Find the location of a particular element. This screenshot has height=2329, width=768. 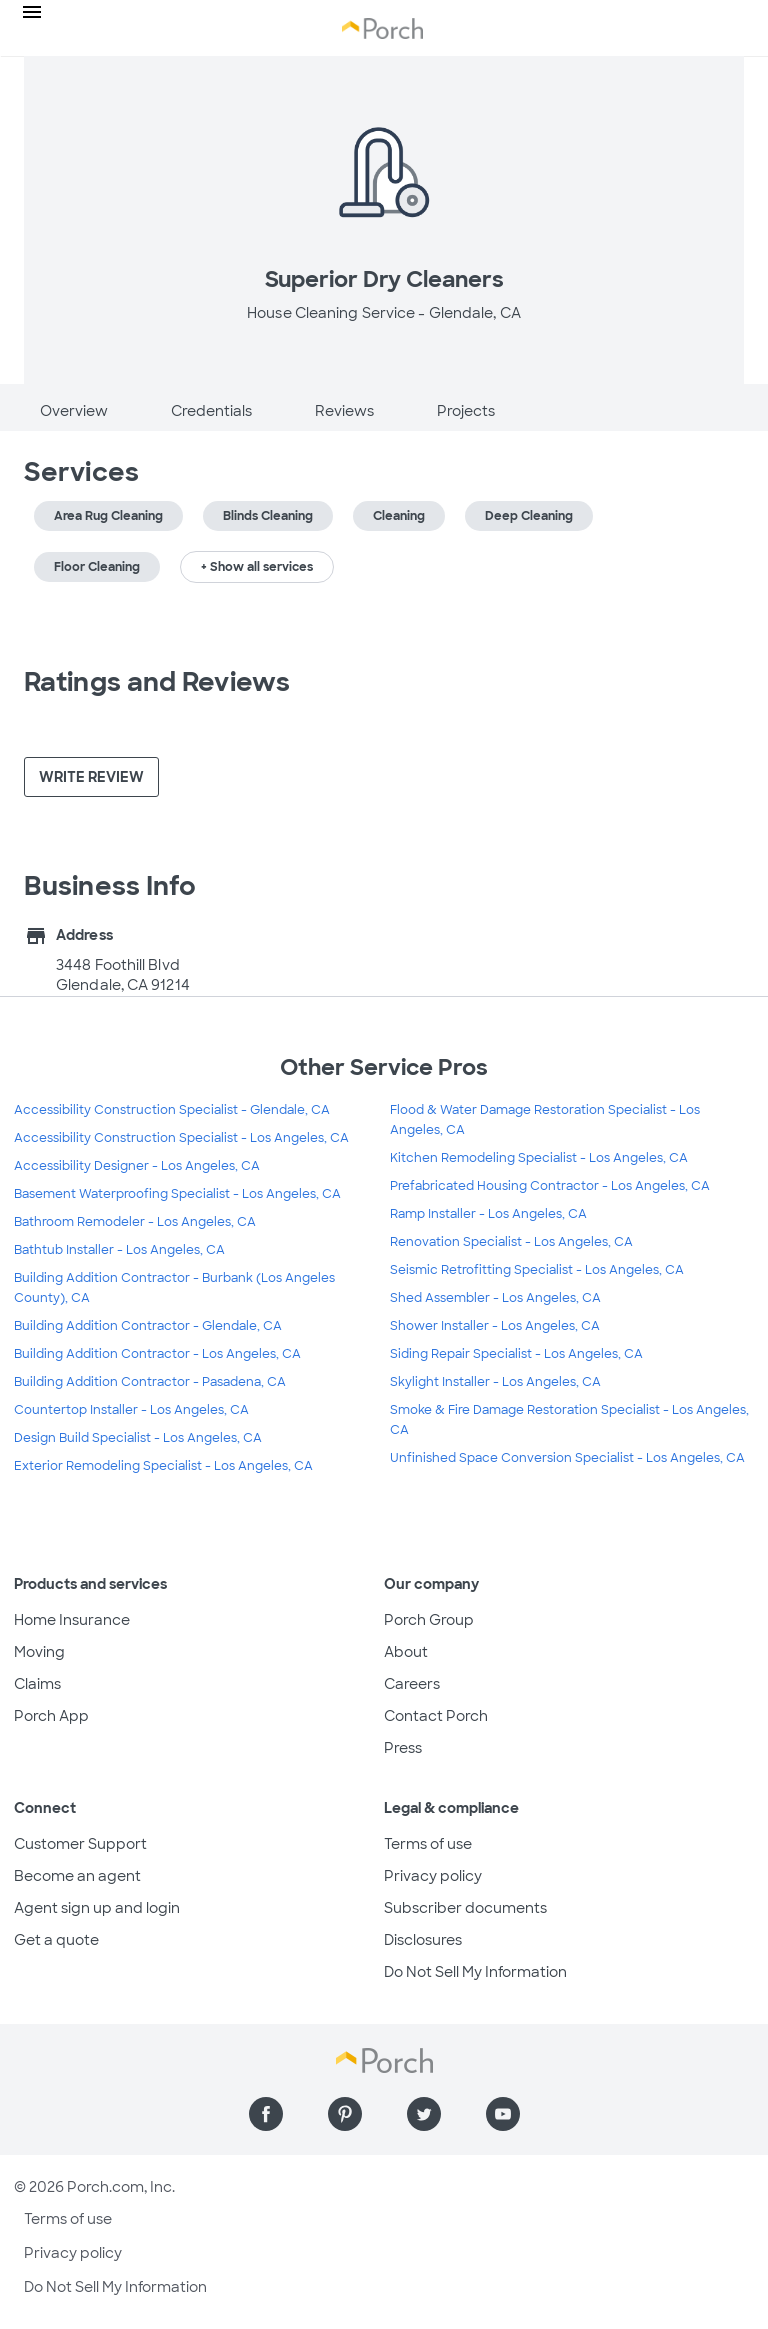

Agent sign up and login is located at coordinates (97, 1908).